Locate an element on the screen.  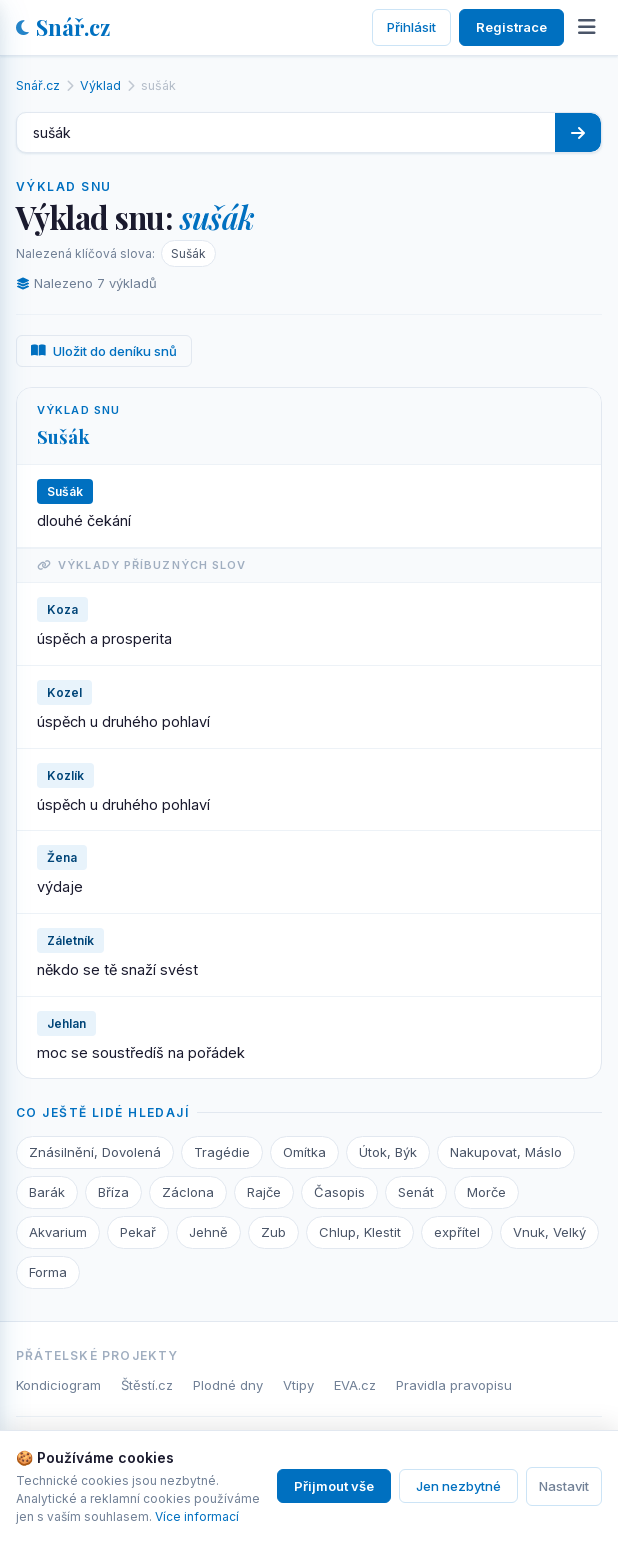
Sušák is located at coordinates (188, 253).